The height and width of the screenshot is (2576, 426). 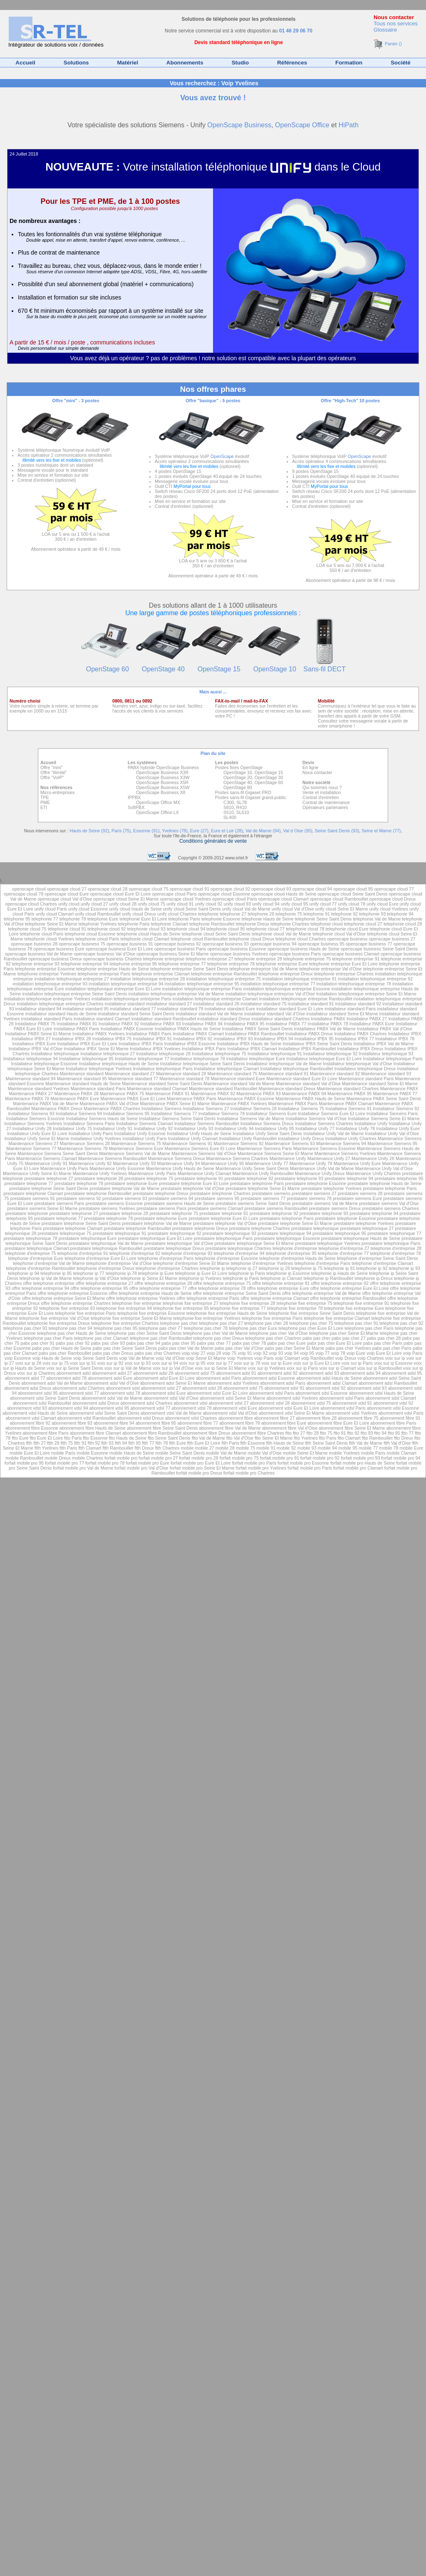 I want to click on pabx pas cher 27, so click(x=349, y=1338).